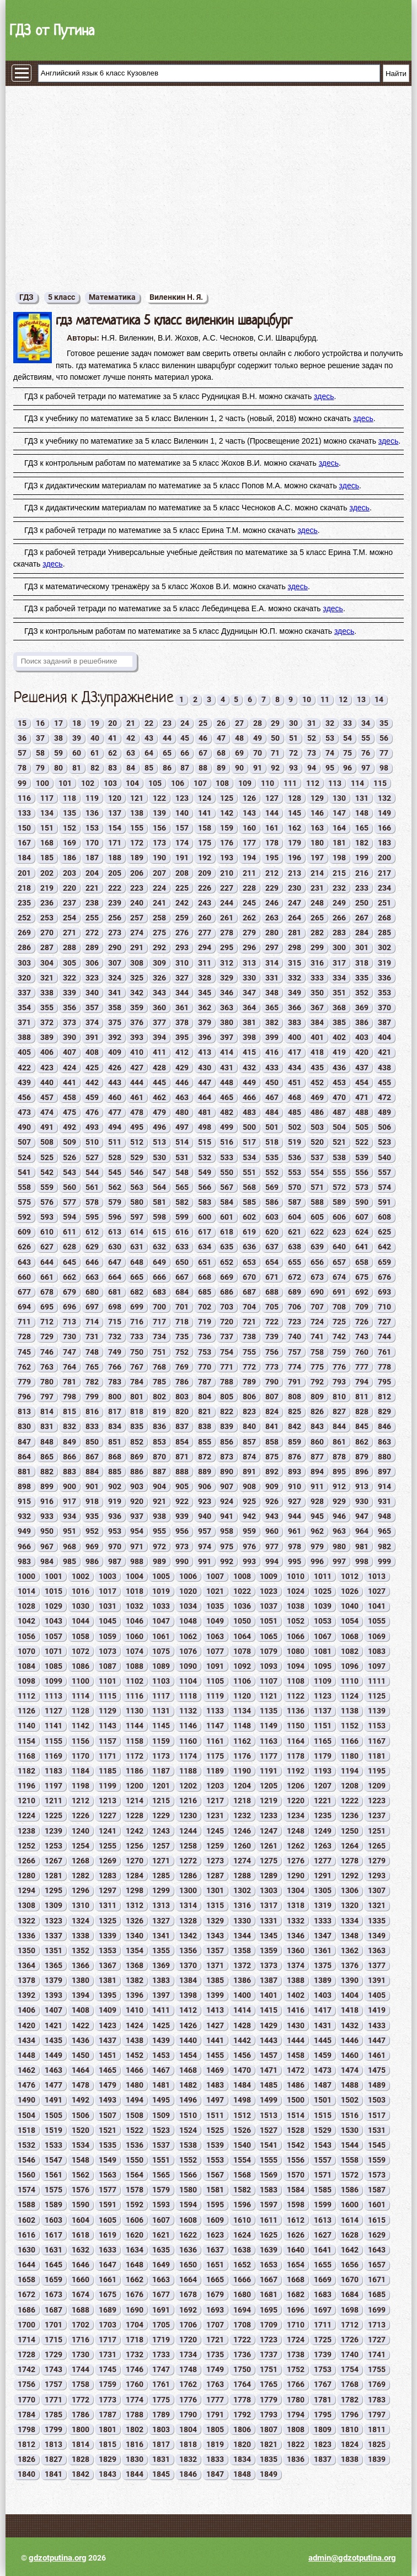  What do you see at coordinates (294, 827) in the screenshot?
I see `162` at bounding box center [294, 827].